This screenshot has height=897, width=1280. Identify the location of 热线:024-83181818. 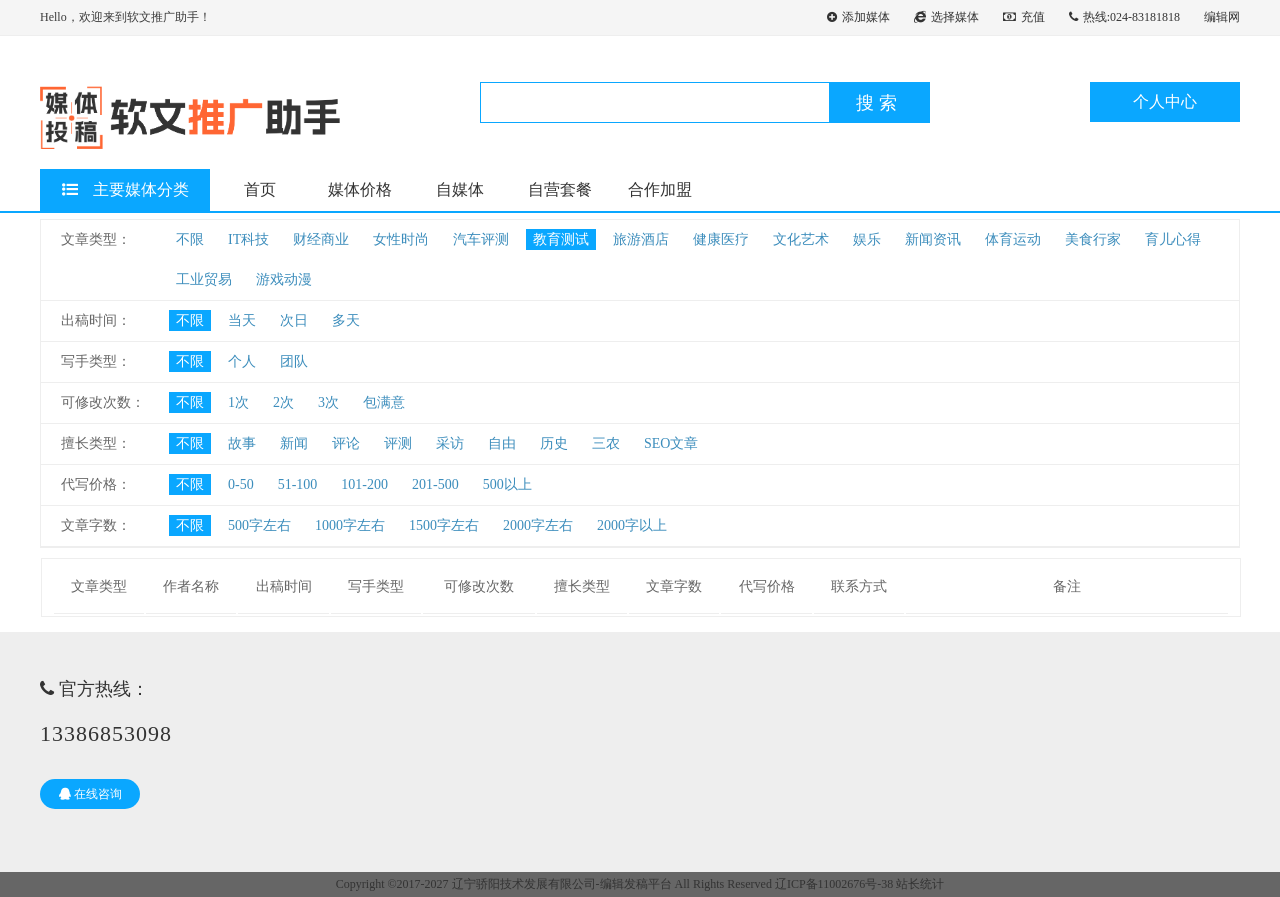
(1124, 17).